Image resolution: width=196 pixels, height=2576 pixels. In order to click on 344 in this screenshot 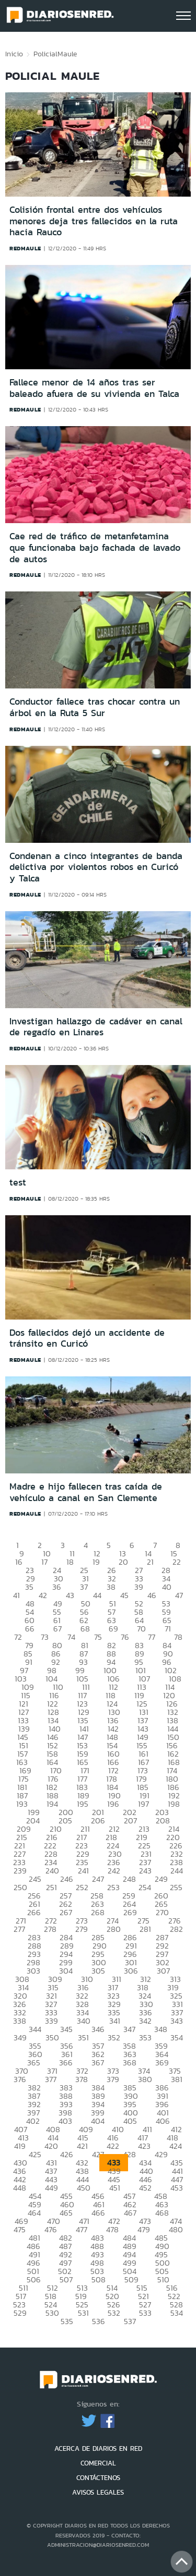, I will do `click(35, 2029)`.